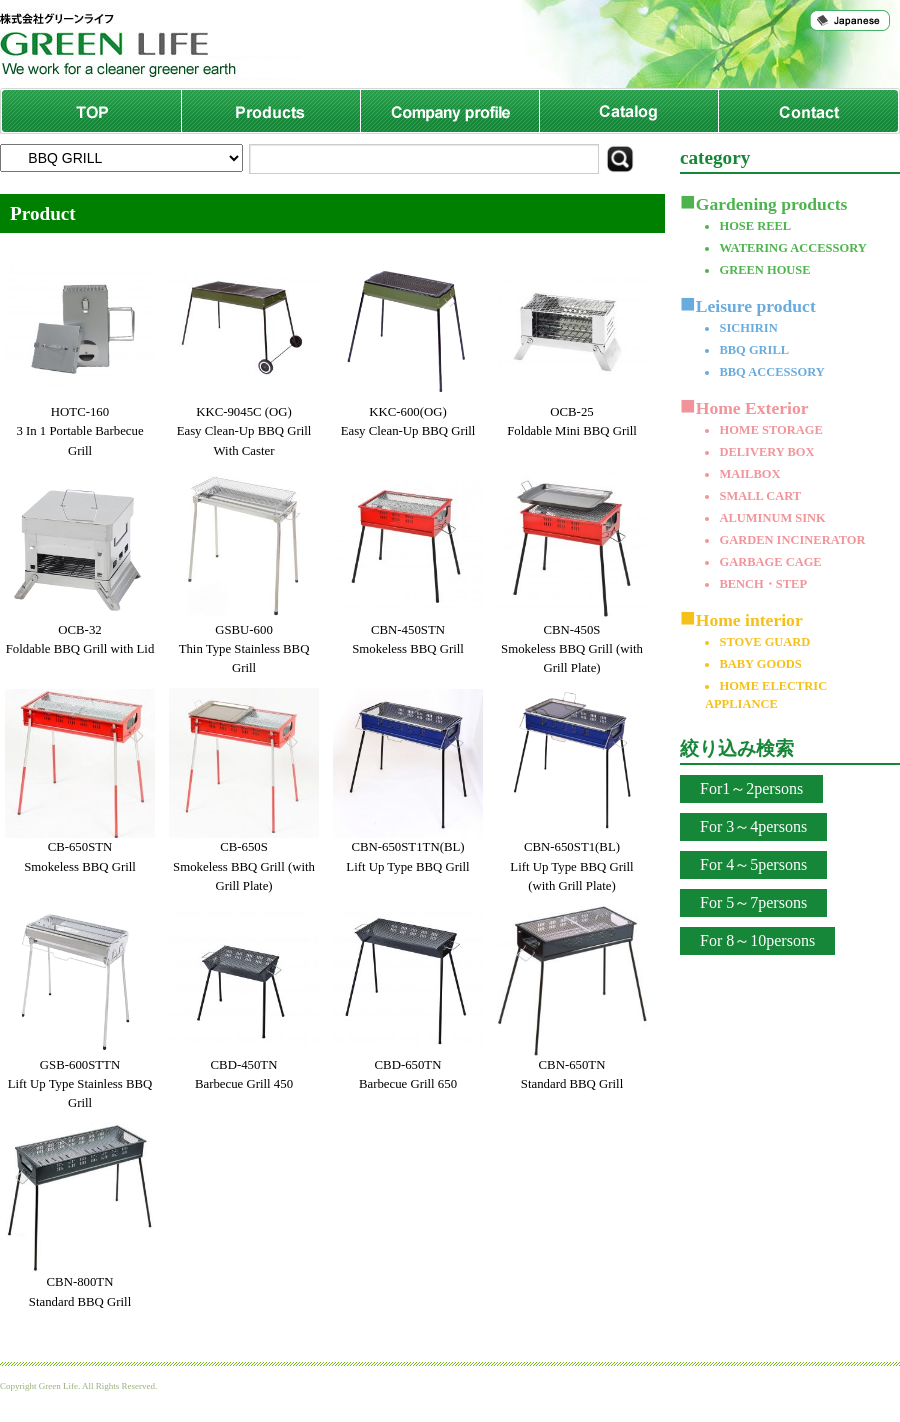 This screenshot has height=1422, width=900. What do you see at coordinates (749, 474) in the screenshot?
I see `MAILBOX` at bounding box center [749, 474].